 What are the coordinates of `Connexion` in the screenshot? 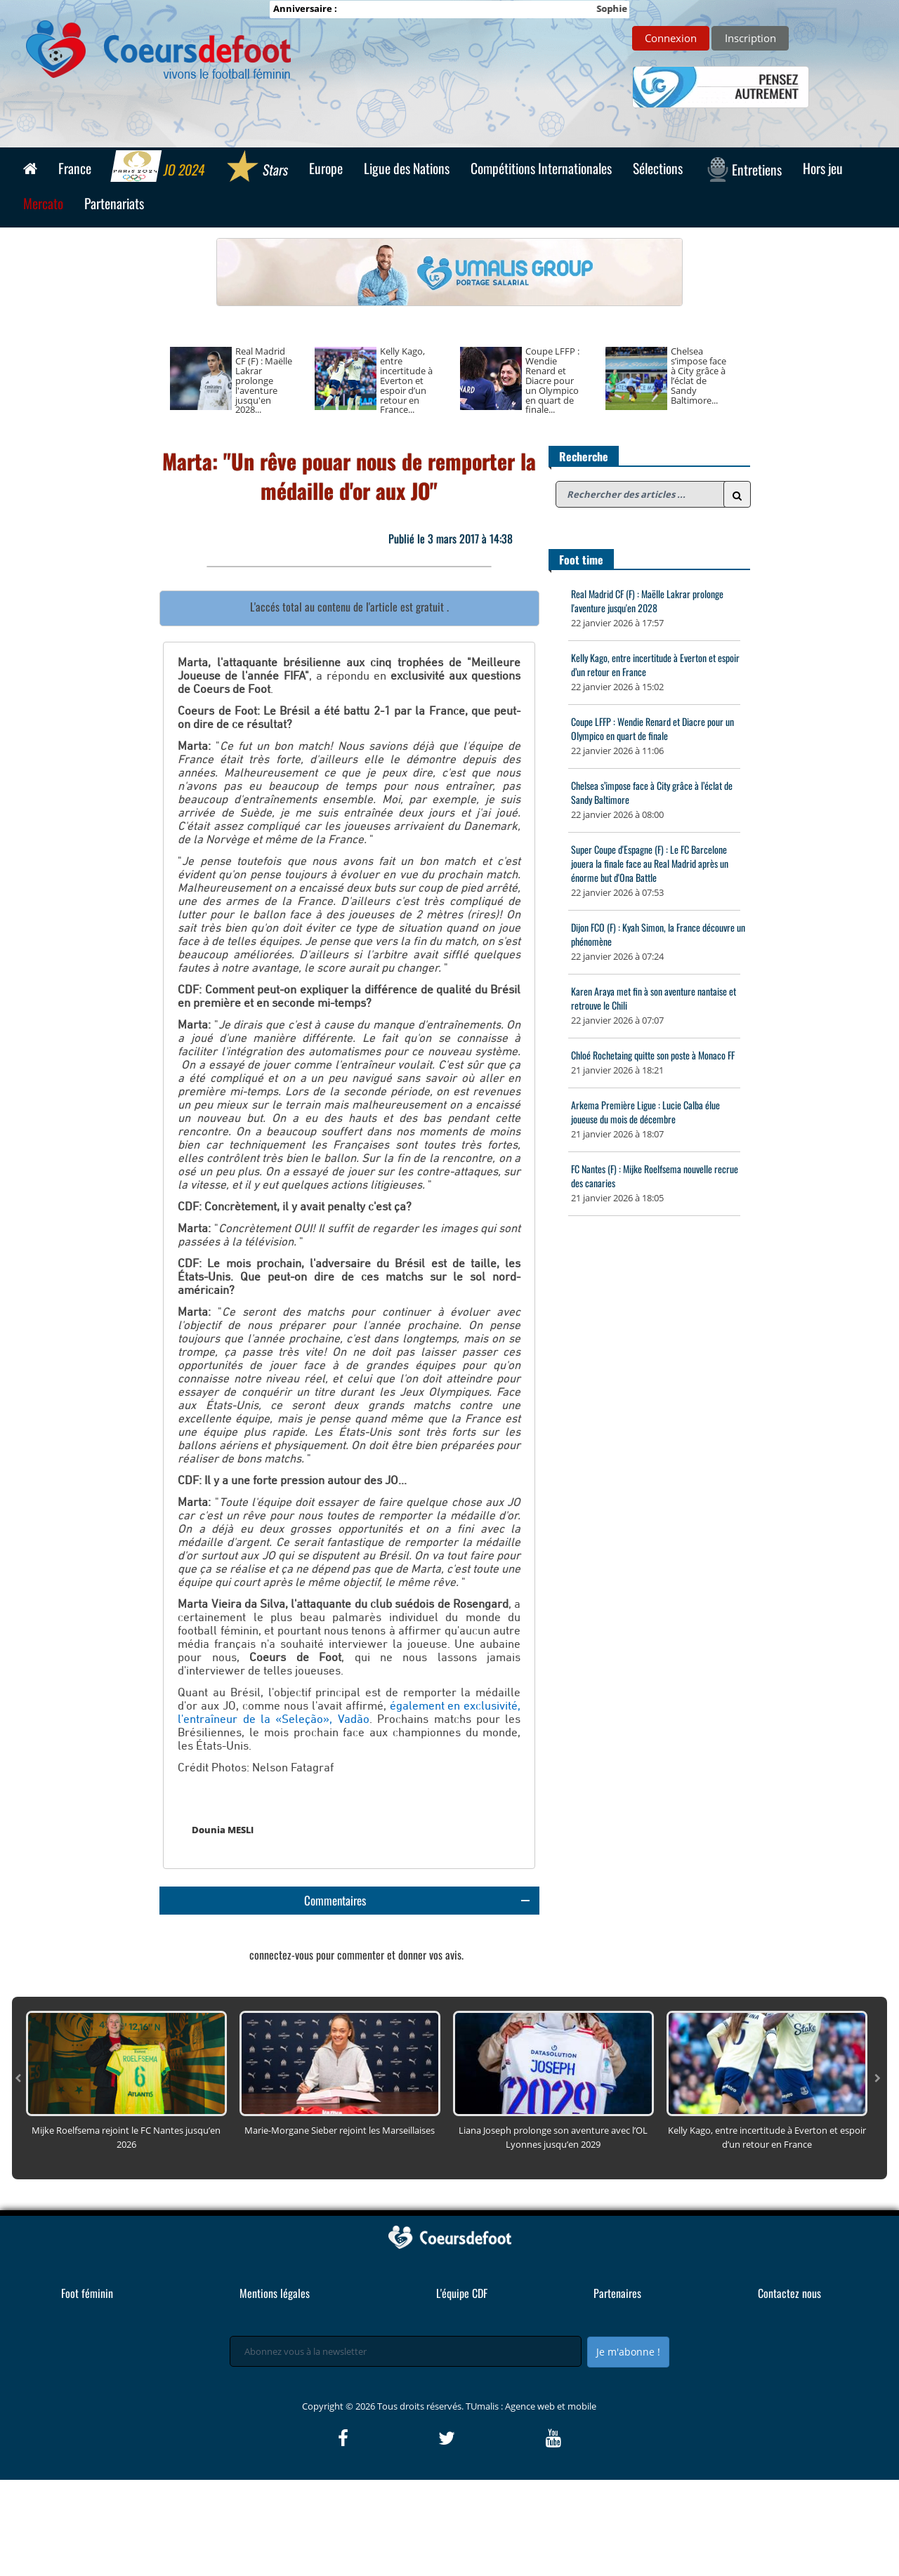 It's located at (671, 38).